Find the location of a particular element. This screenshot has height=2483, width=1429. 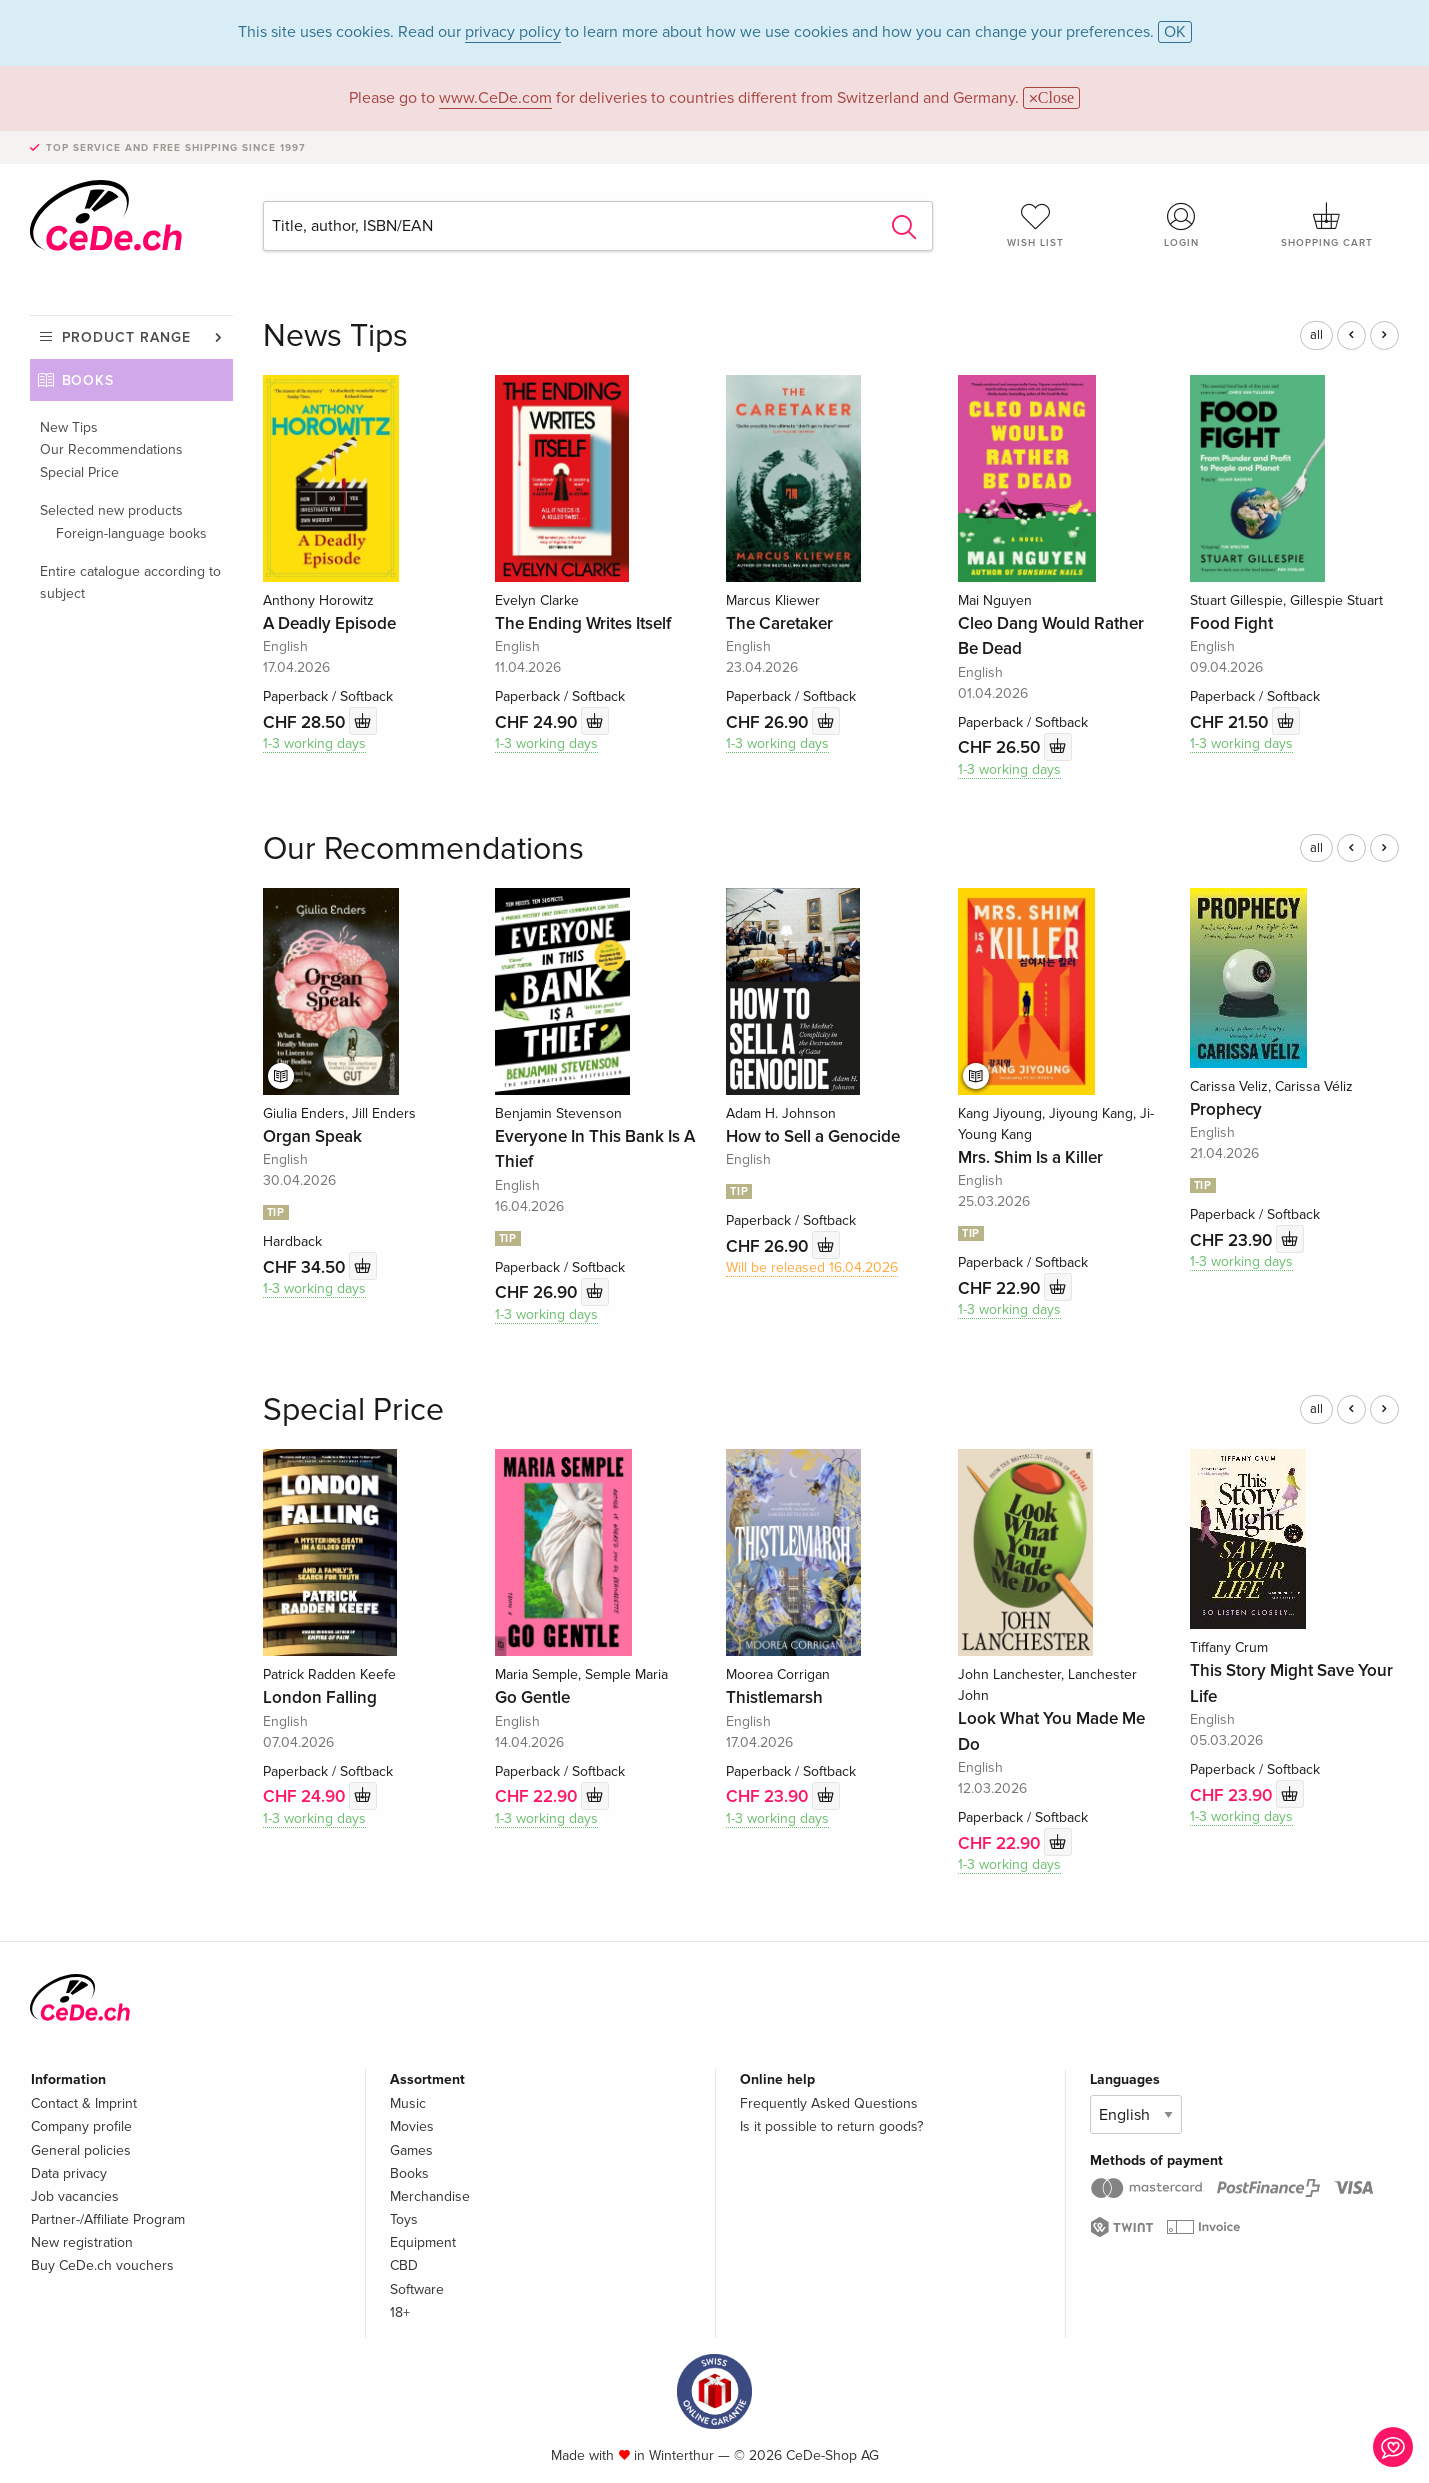

Contact & Imprint is located at coordinates (84, 2103).